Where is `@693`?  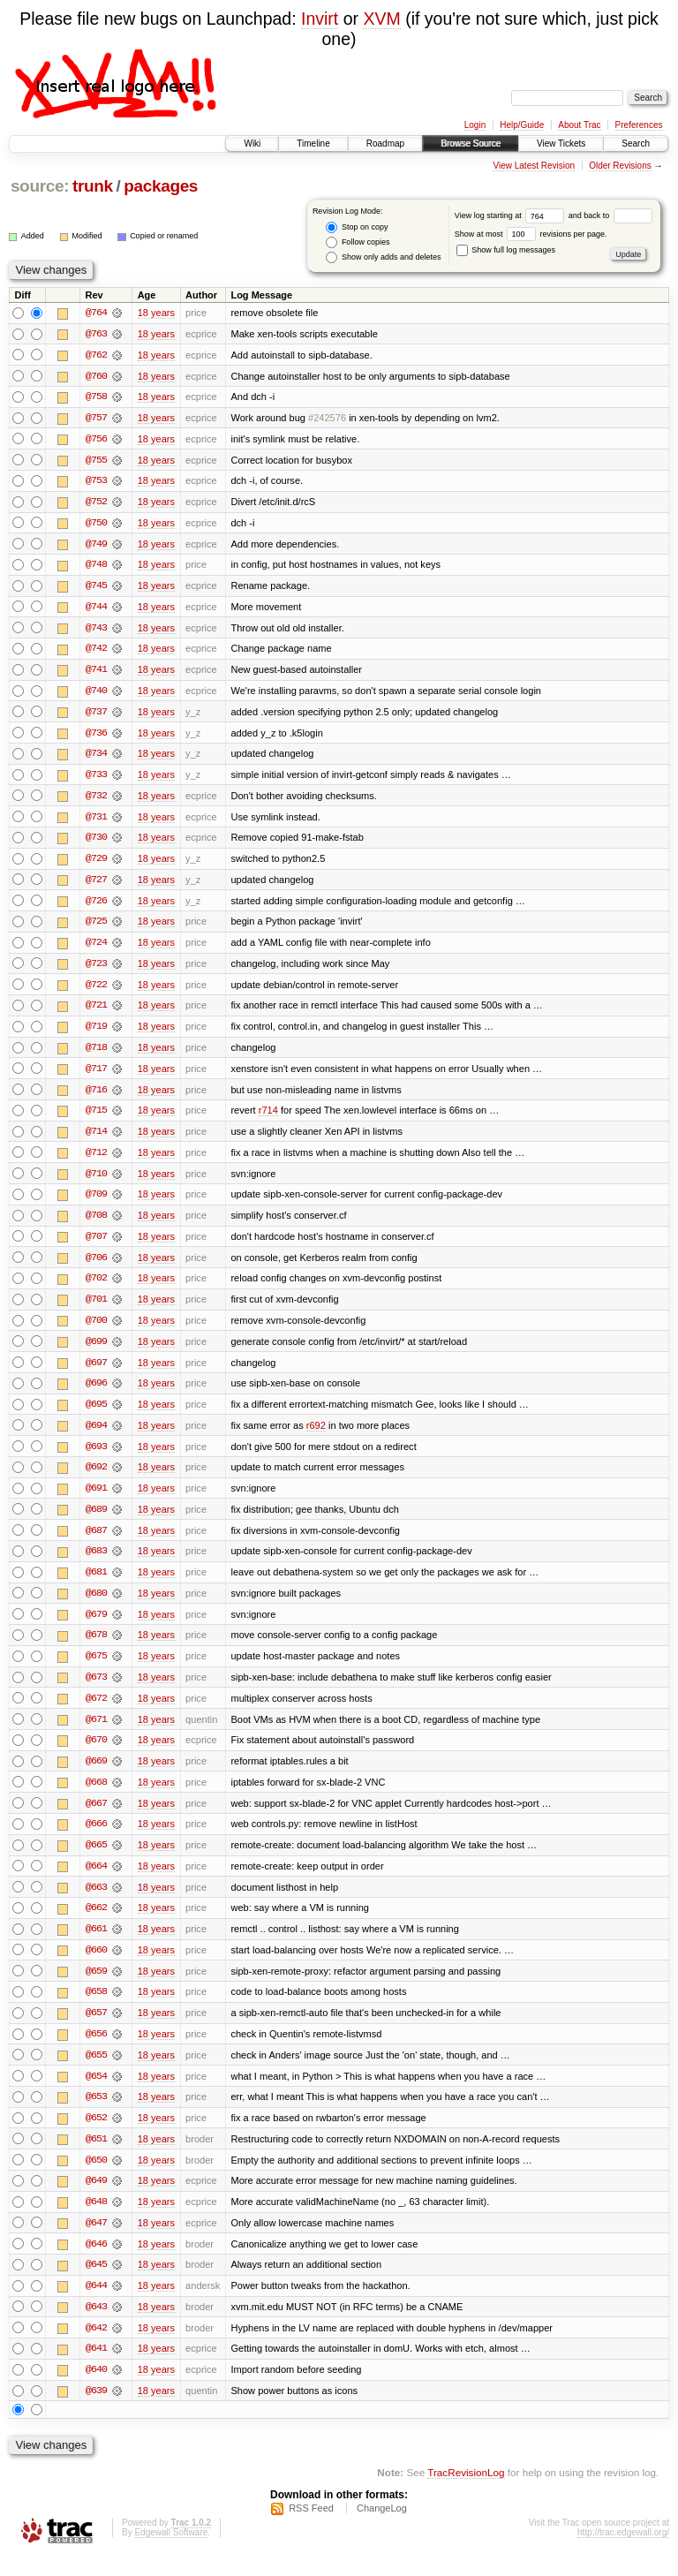
@693 is located at coordinates (96, 1457).